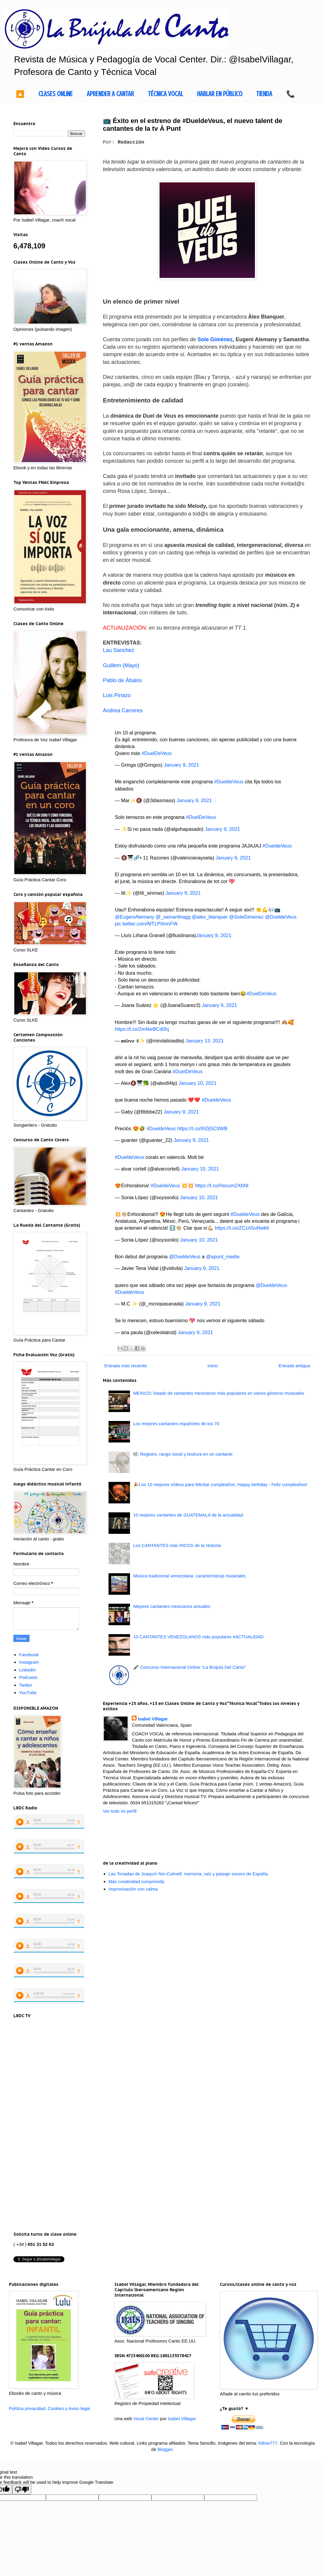  I want to click on TÉCNICA VOCAL, so click(165, 94).